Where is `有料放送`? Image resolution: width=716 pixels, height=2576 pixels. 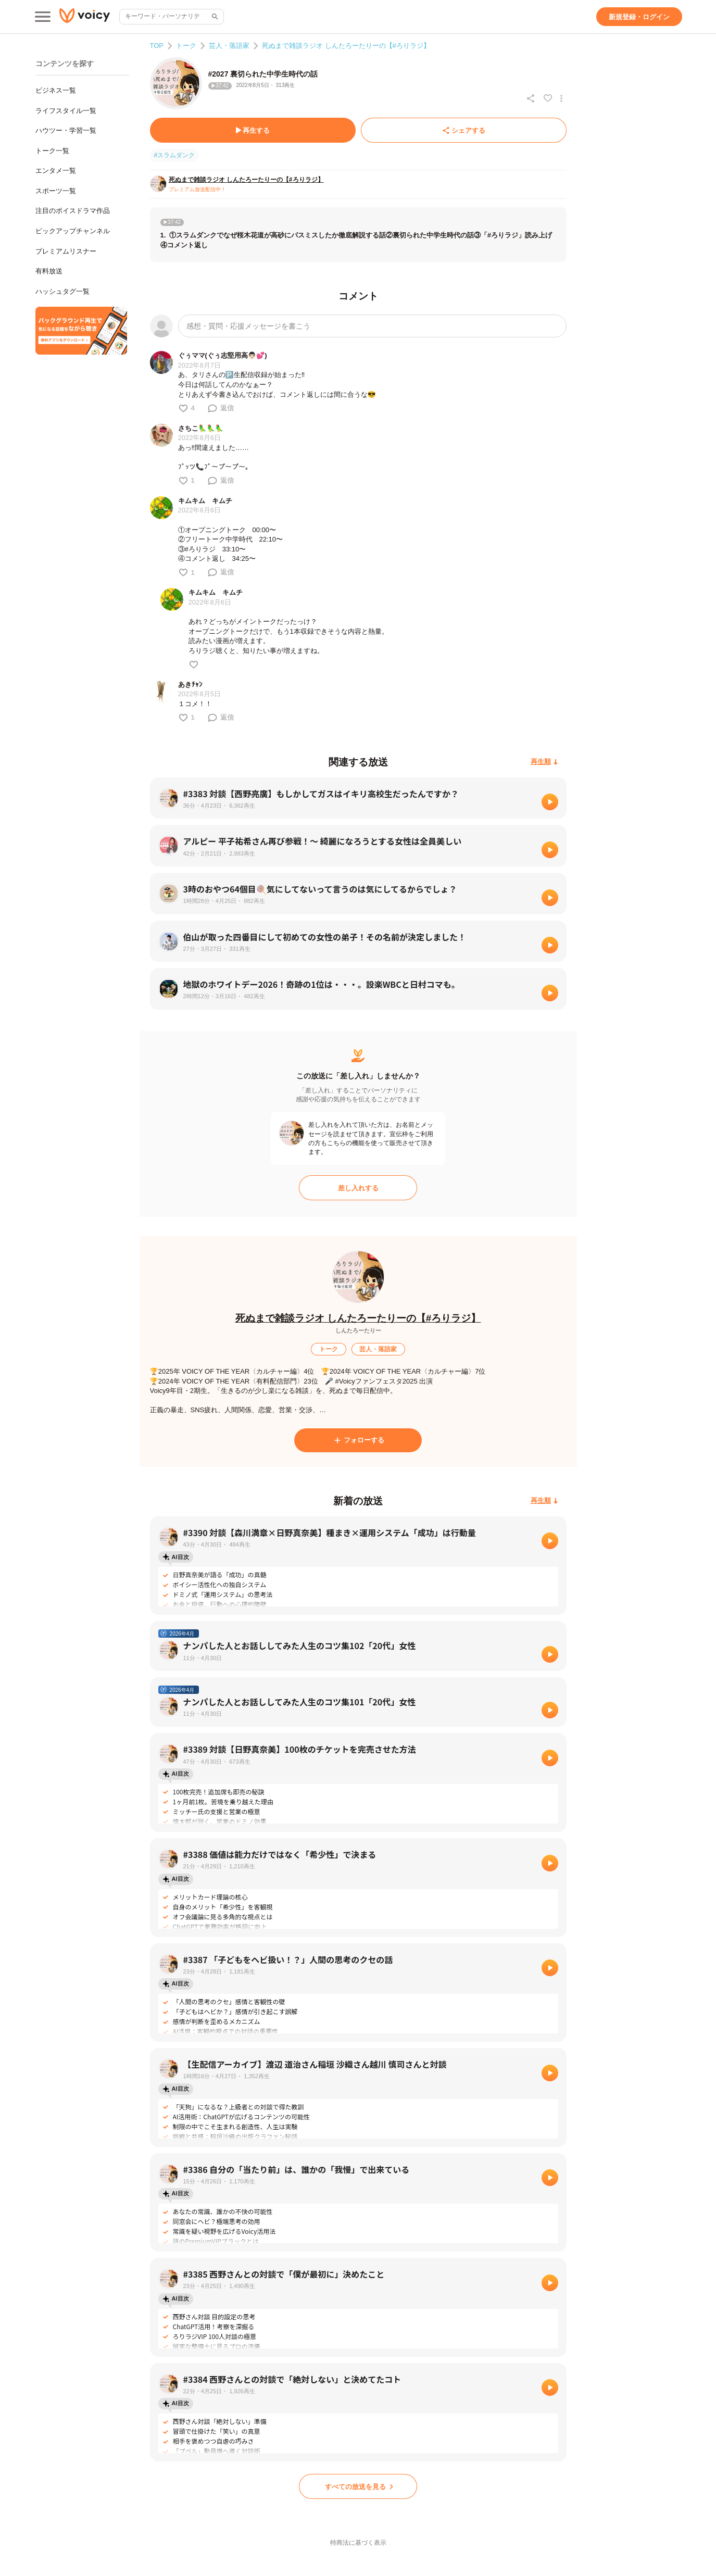 有料放送 is located at coordinates (48, 271).